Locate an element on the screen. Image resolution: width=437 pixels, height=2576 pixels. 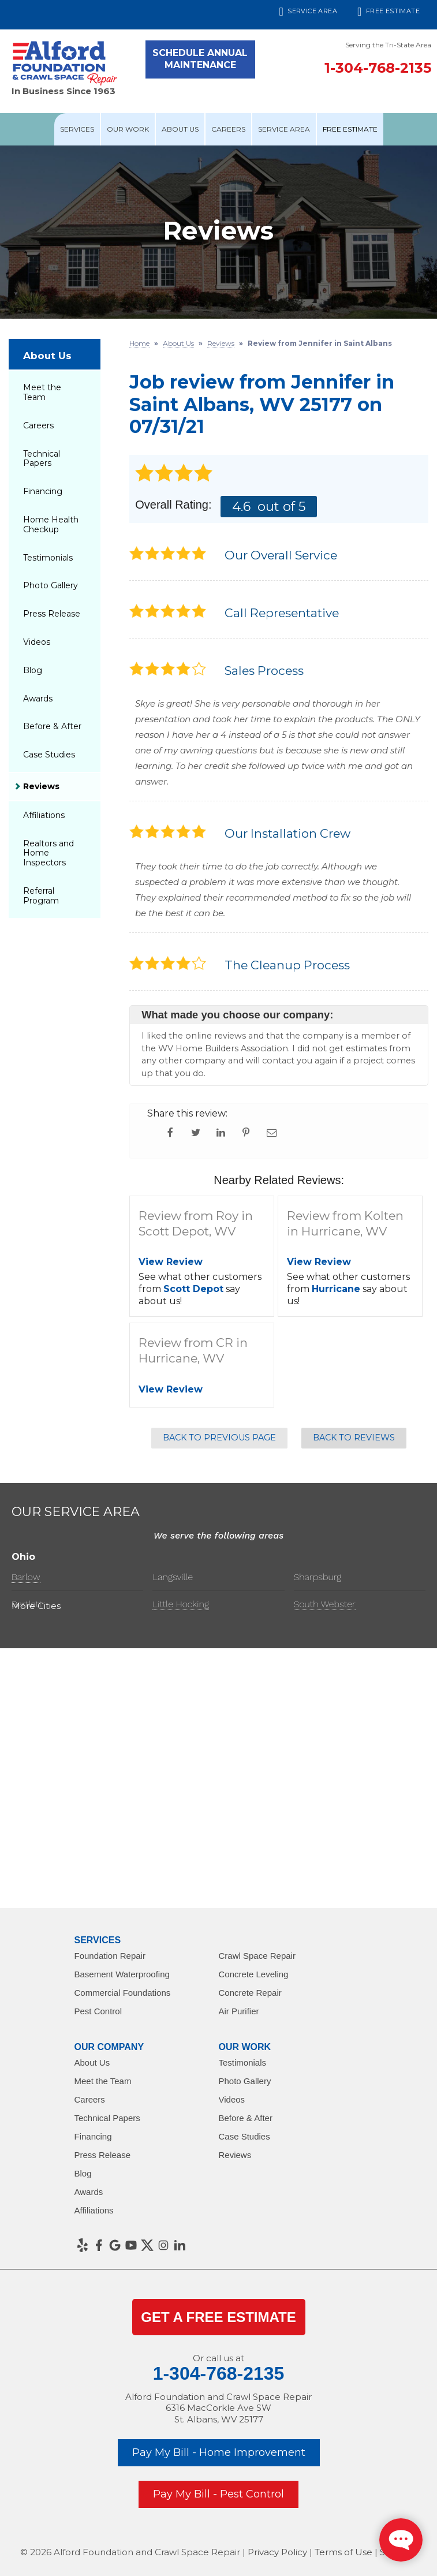
Hurricane is located at coordinates (336, 1288).